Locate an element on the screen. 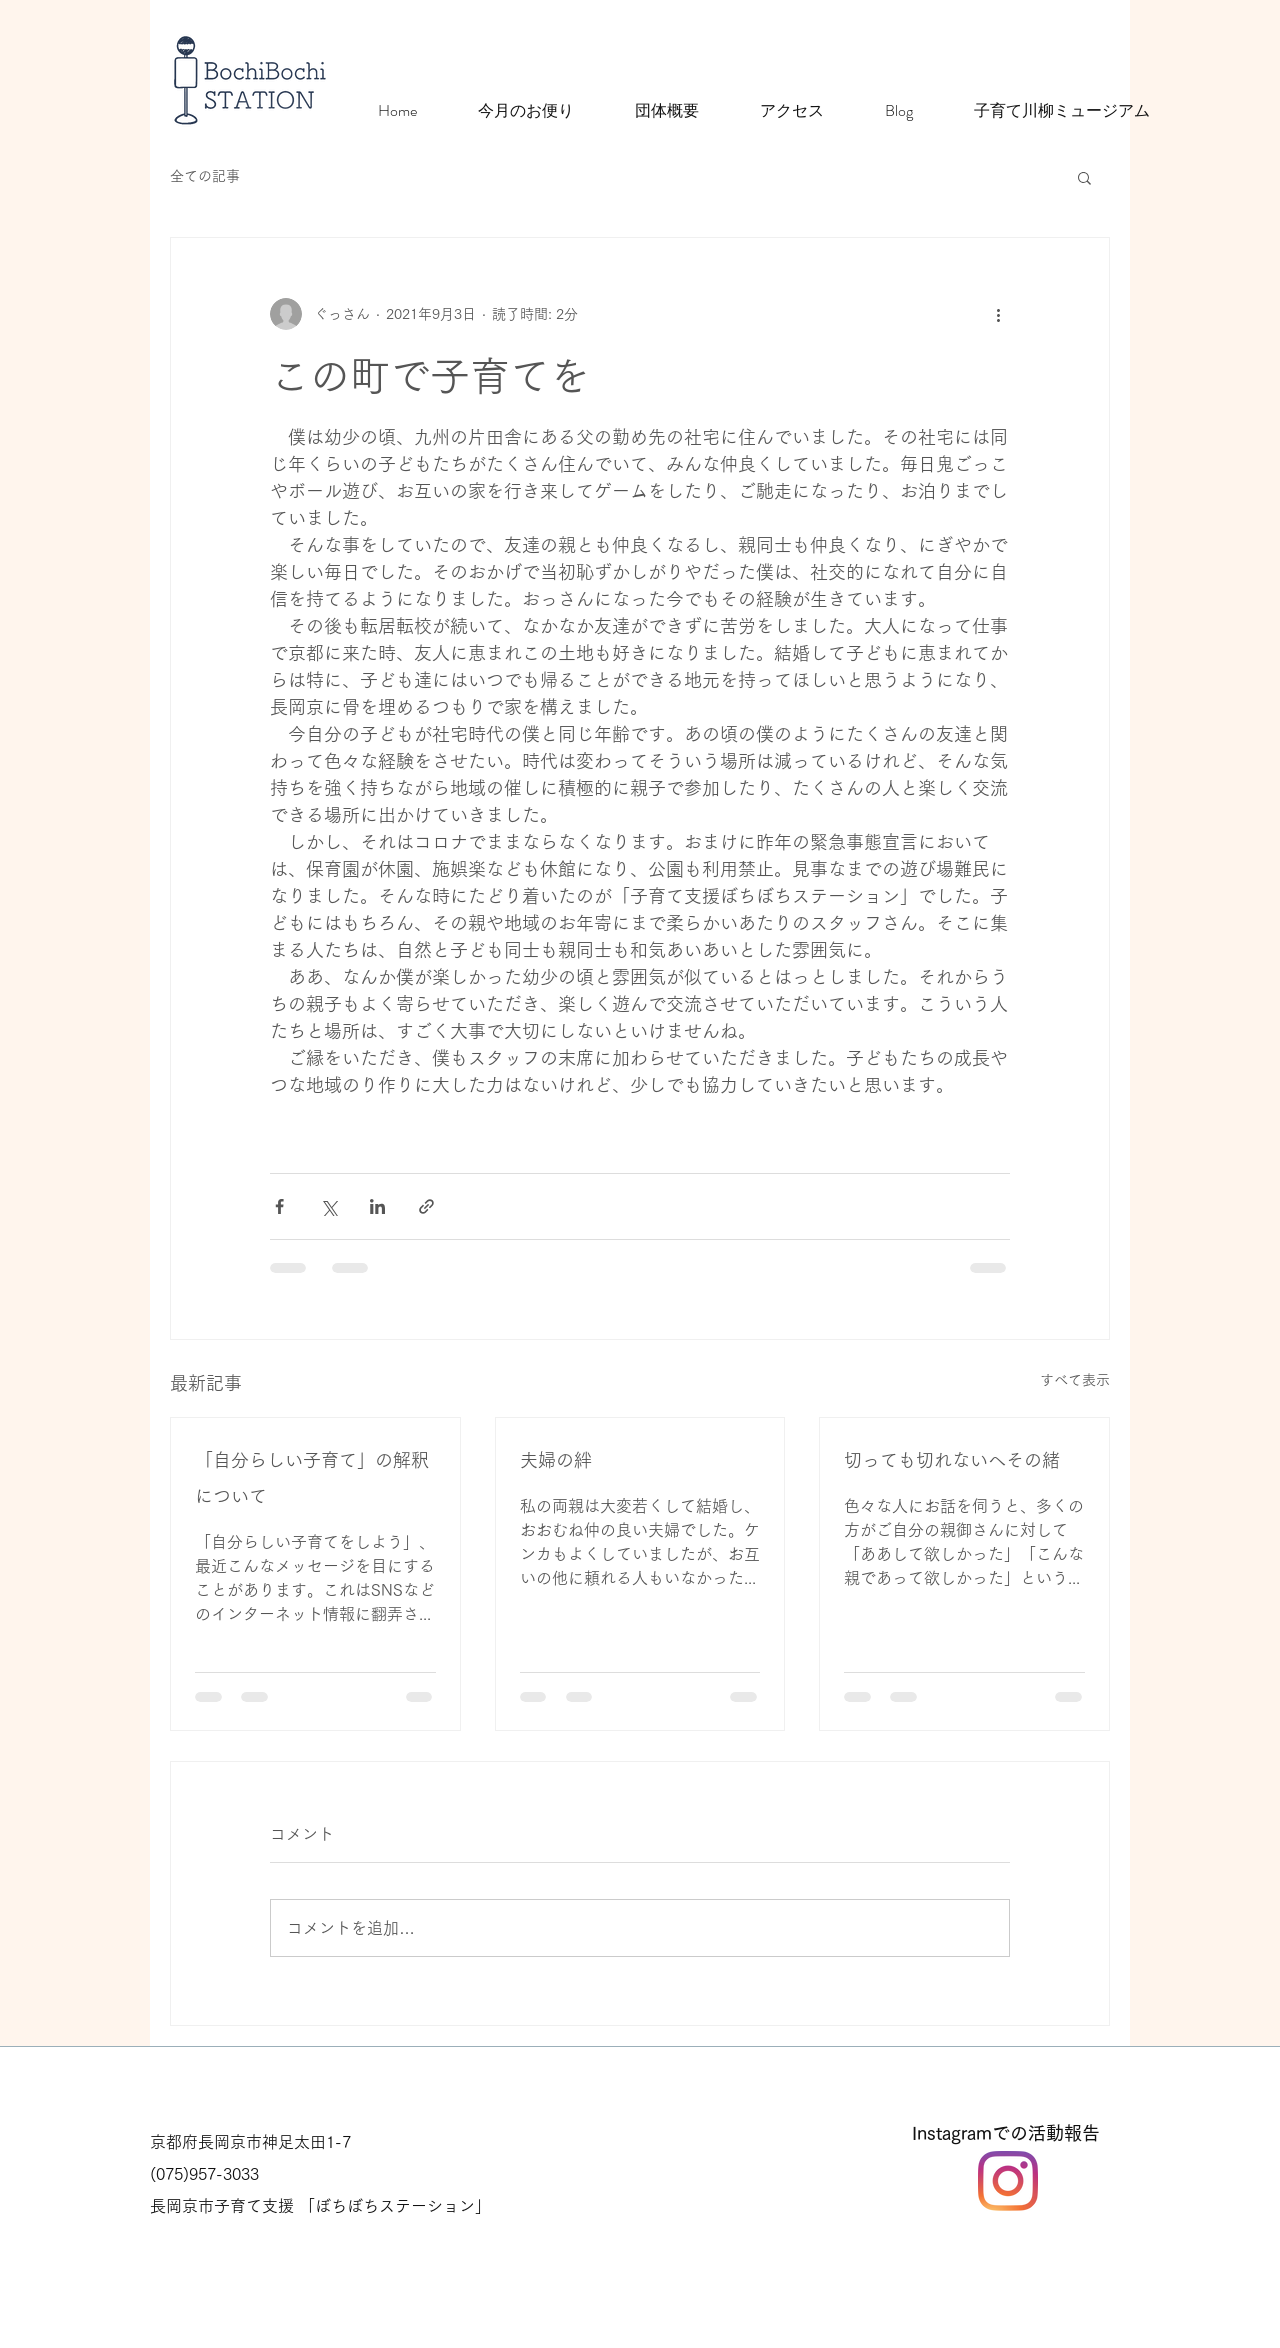  すべて表示 is located at coordinates (1075, 1380).